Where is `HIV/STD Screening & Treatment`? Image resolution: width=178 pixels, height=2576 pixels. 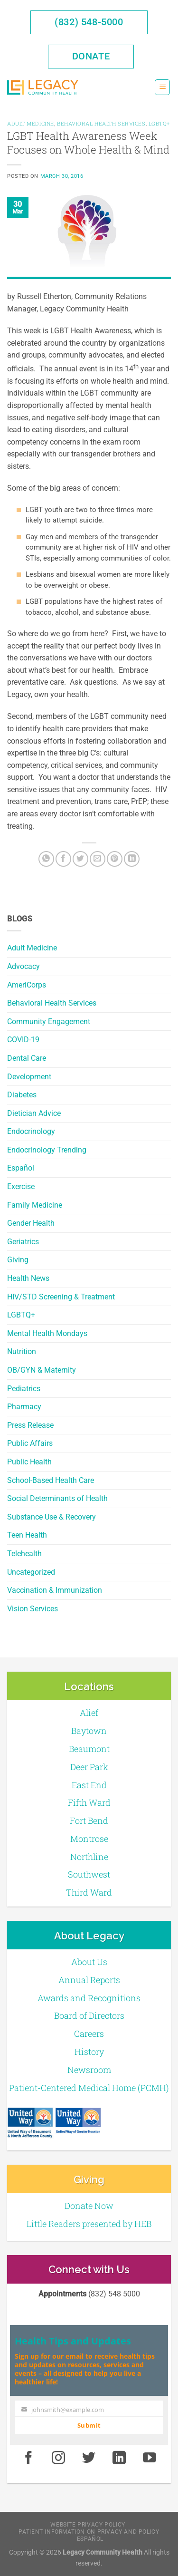
HIV/STD Screening & Treatment is located at coordinates (61, 1296).